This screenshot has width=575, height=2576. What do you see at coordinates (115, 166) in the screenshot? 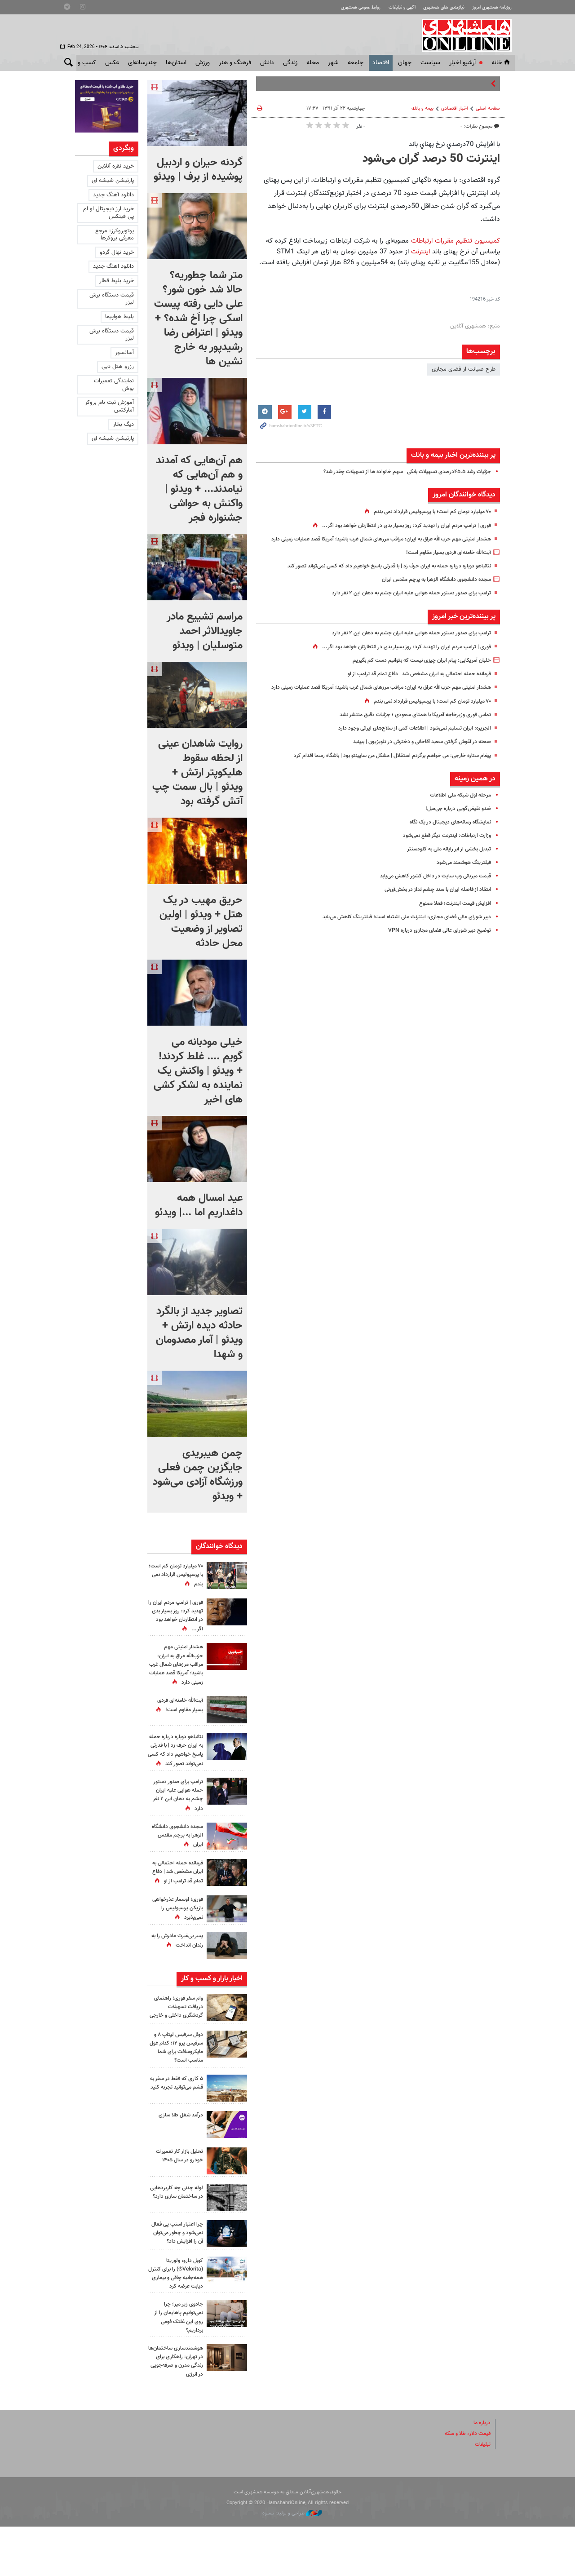
I see `خرید نقره آنلاین` at bounding box center [115, 166].